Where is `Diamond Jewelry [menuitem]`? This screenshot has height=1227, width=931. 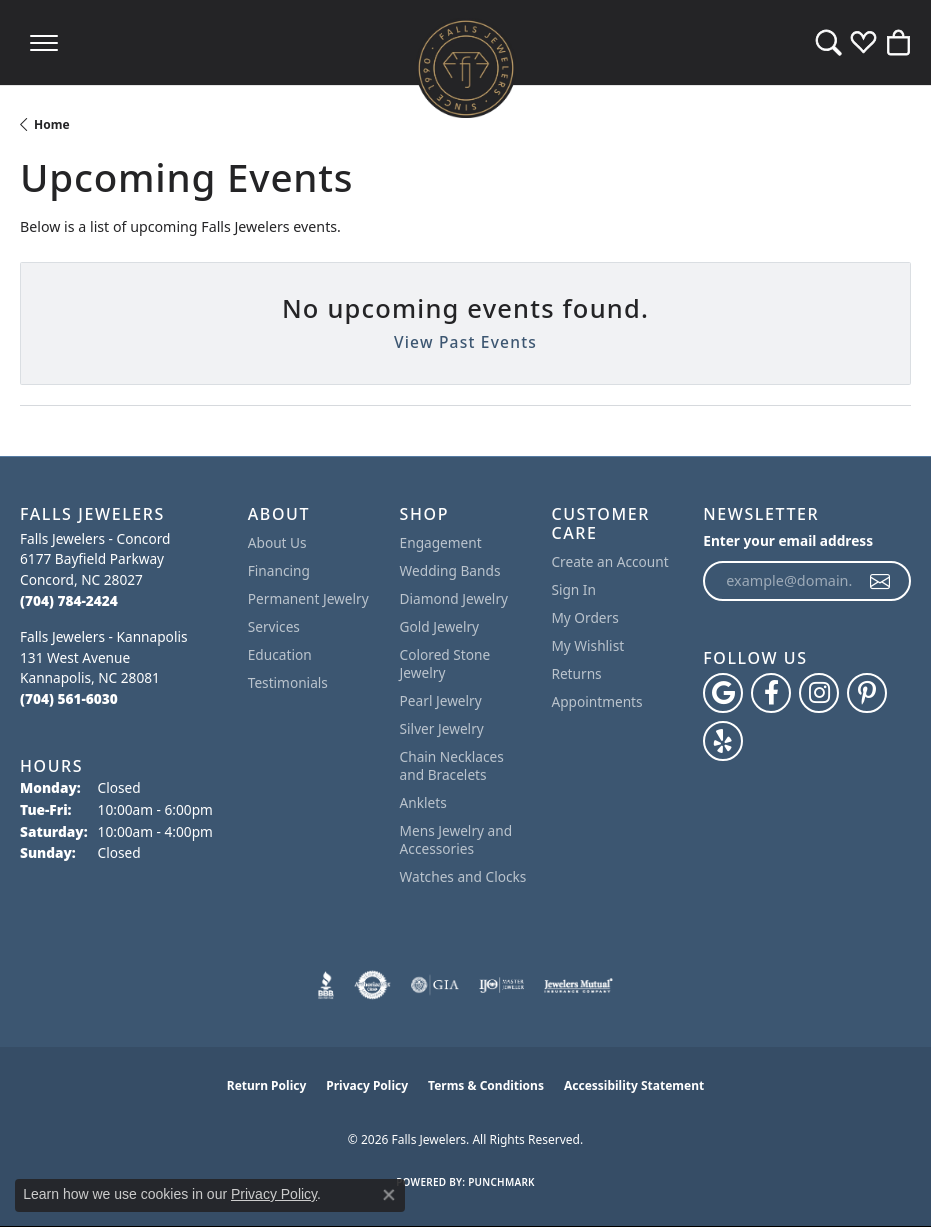 Diamond Jewelry [menuitem] is located at coordinates (454, 598).